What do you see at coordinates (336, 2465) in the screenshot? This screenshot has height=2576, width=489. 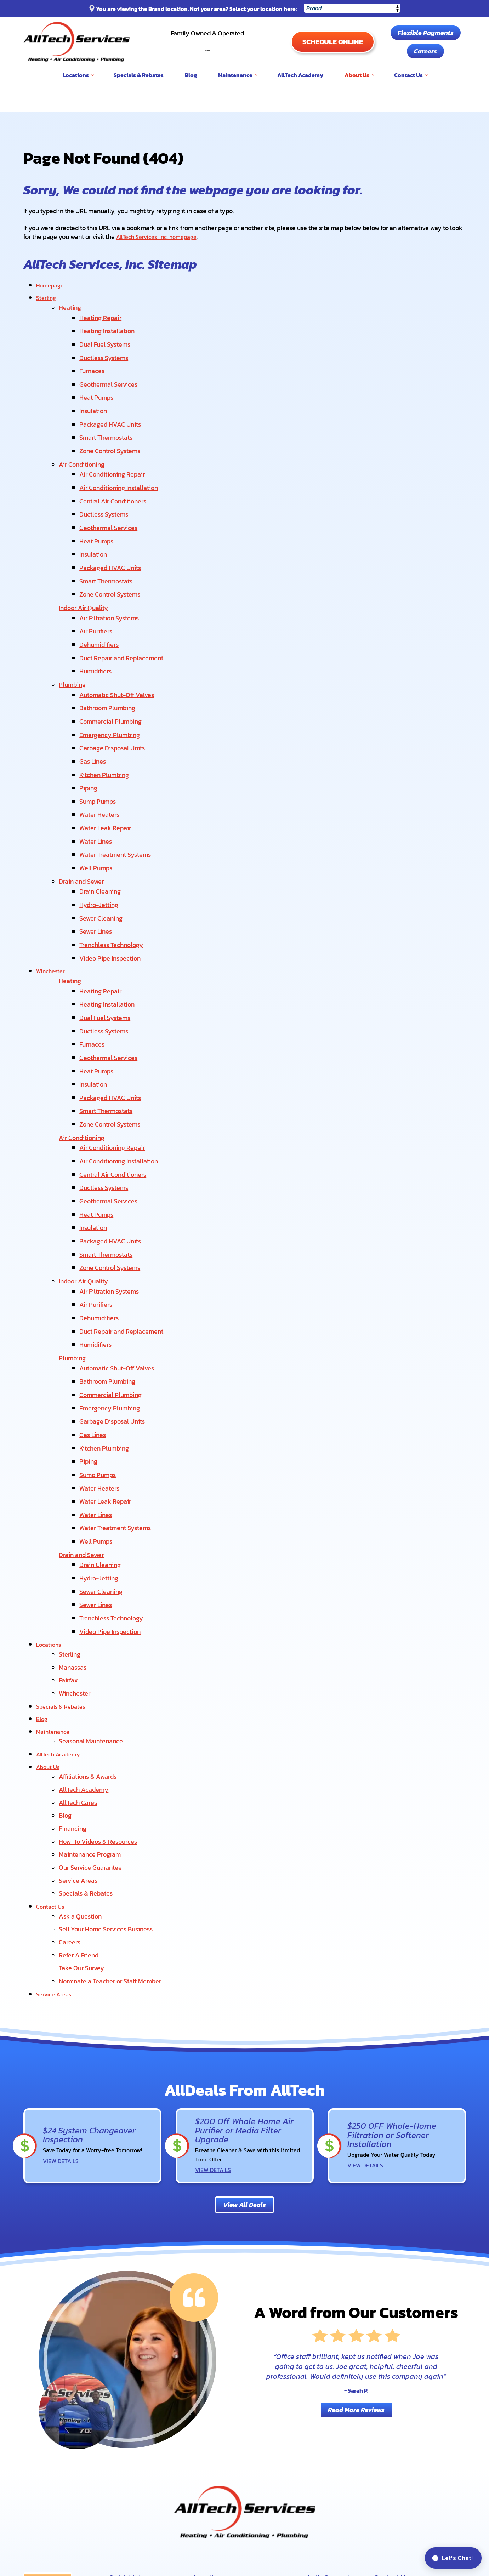 I see `YouTube` at bounding box center [336, 2465].